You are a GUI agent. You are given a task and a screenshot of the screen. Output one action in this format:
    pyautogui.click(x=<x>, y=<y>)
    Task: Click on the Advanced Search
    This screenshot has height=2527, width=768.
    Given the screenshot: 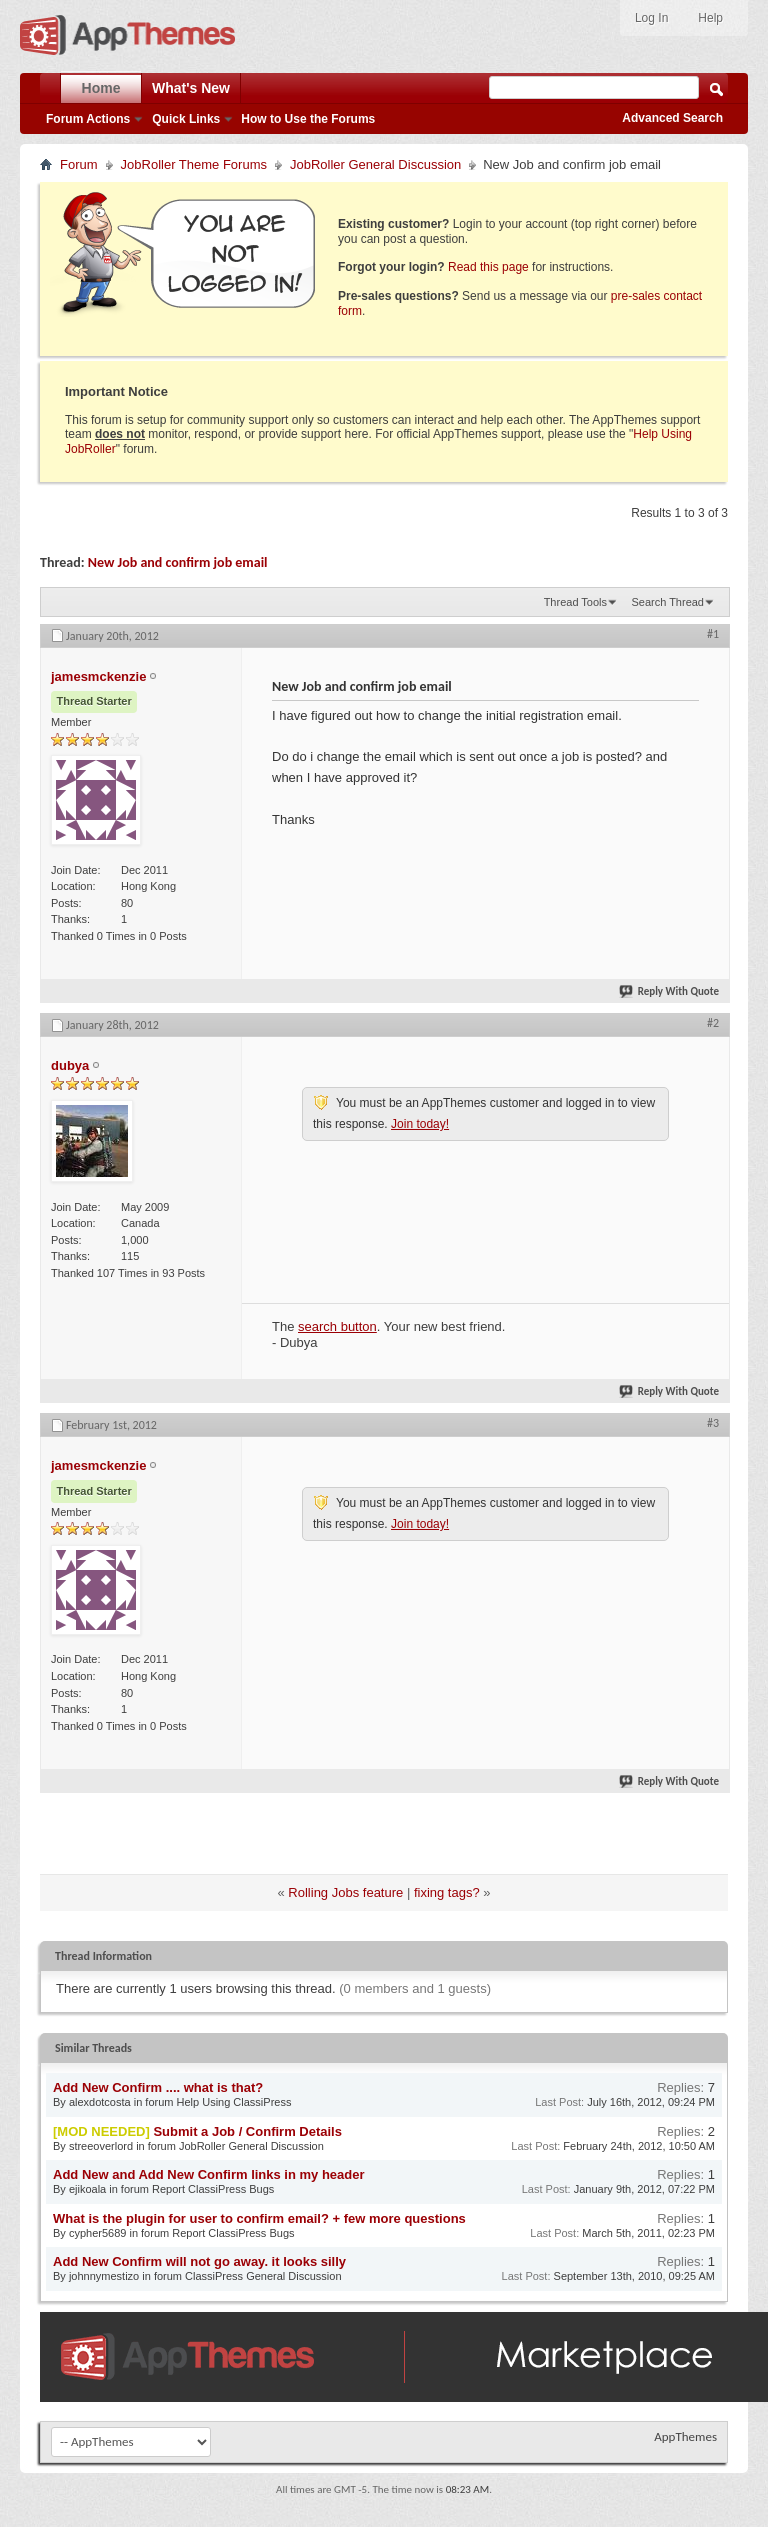 What is the action you would take?
    pyautogui.click(x=672, y=118)
    